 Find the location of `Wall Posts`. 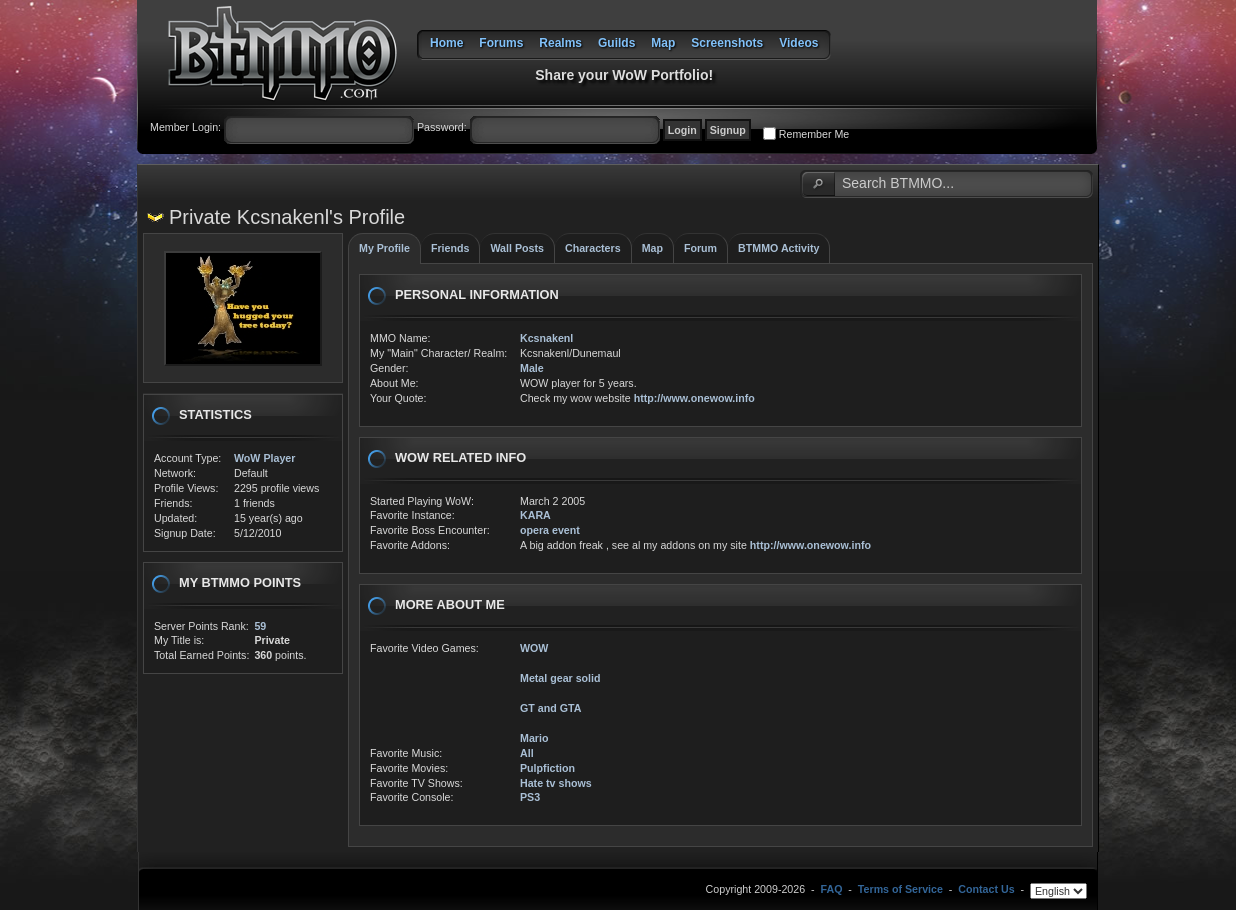

Wall Posts is located at coordinates (517, 248).